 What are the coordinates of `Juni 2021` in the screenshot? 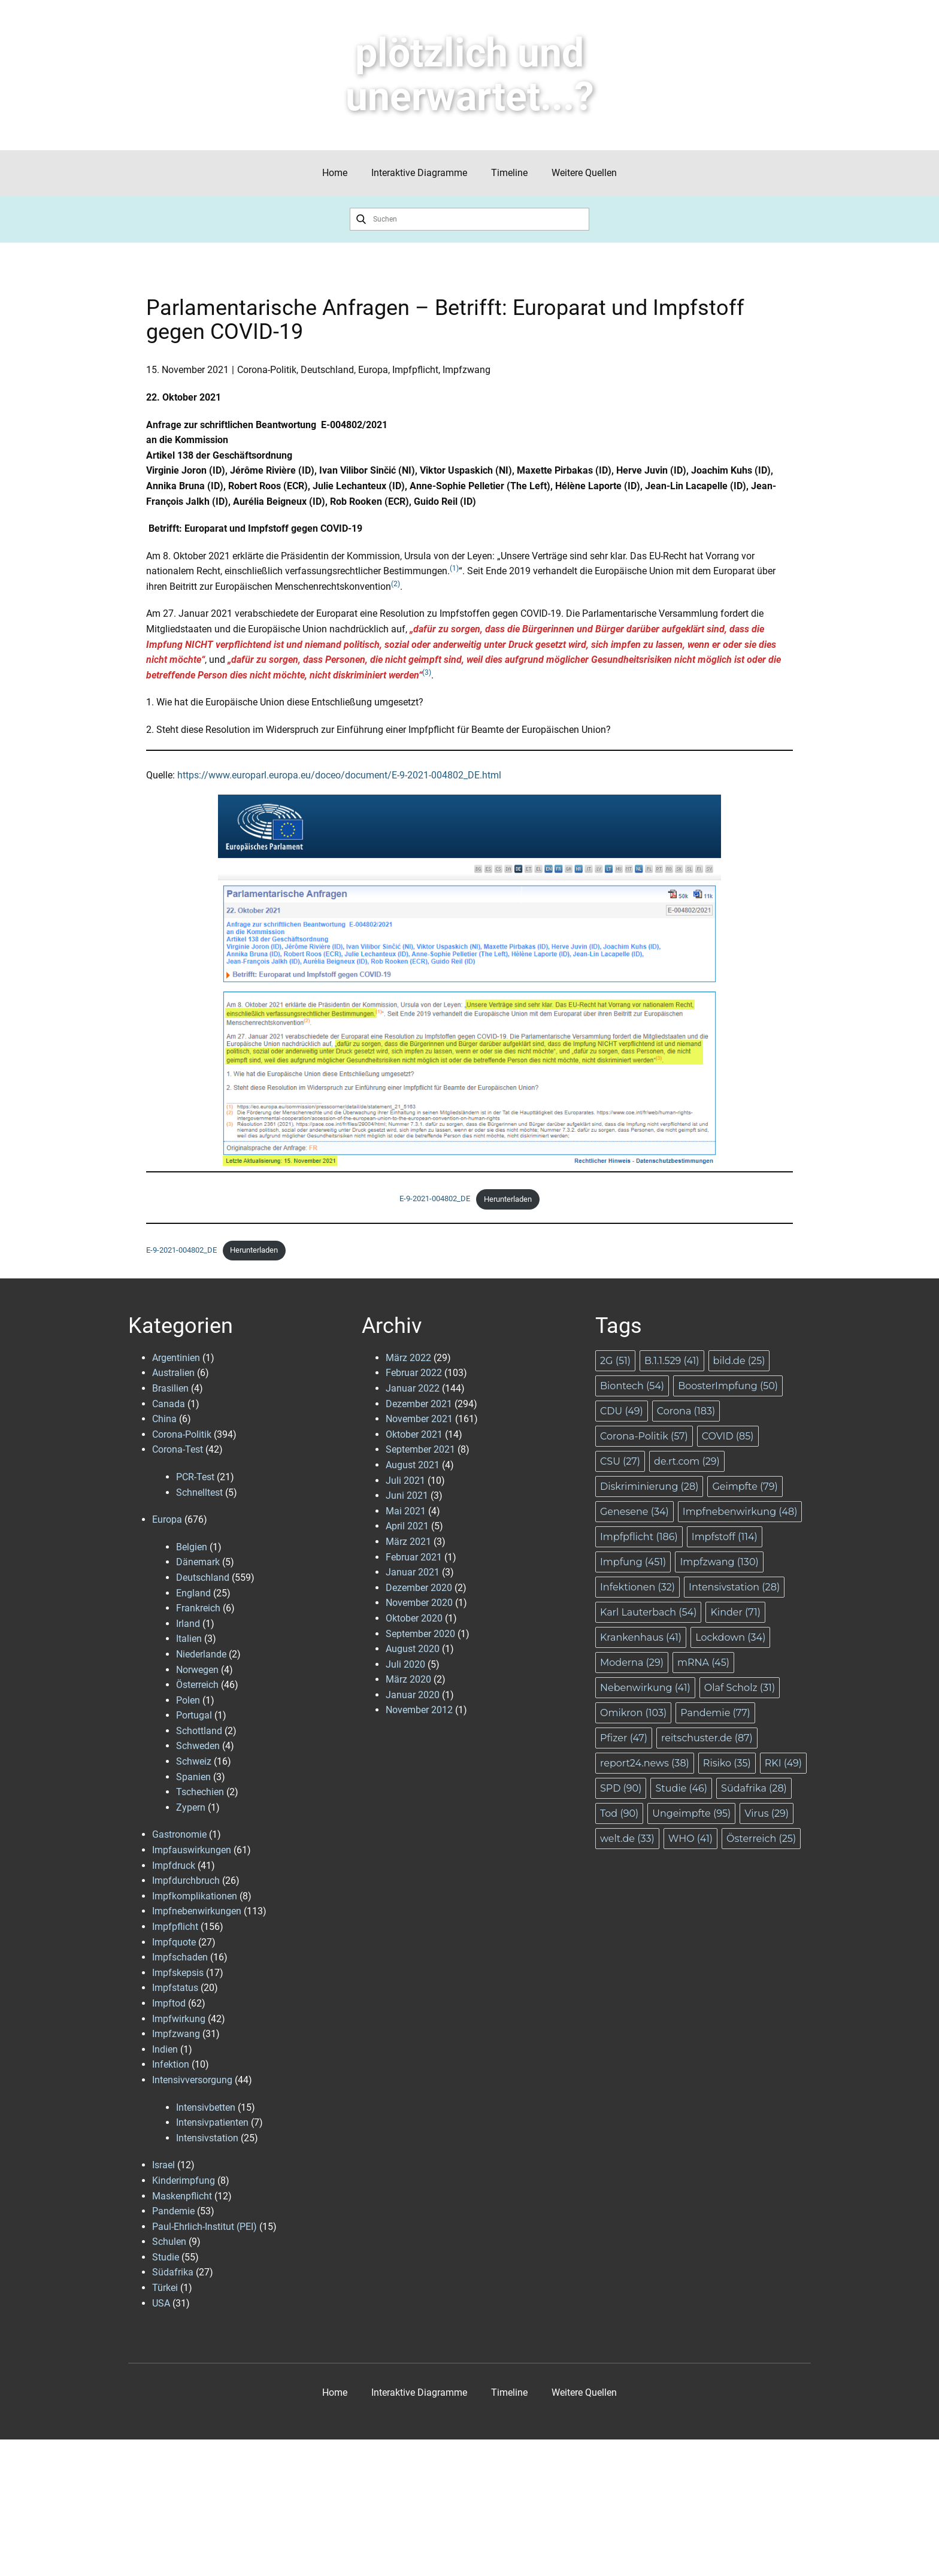 It's located at (407, 1495).